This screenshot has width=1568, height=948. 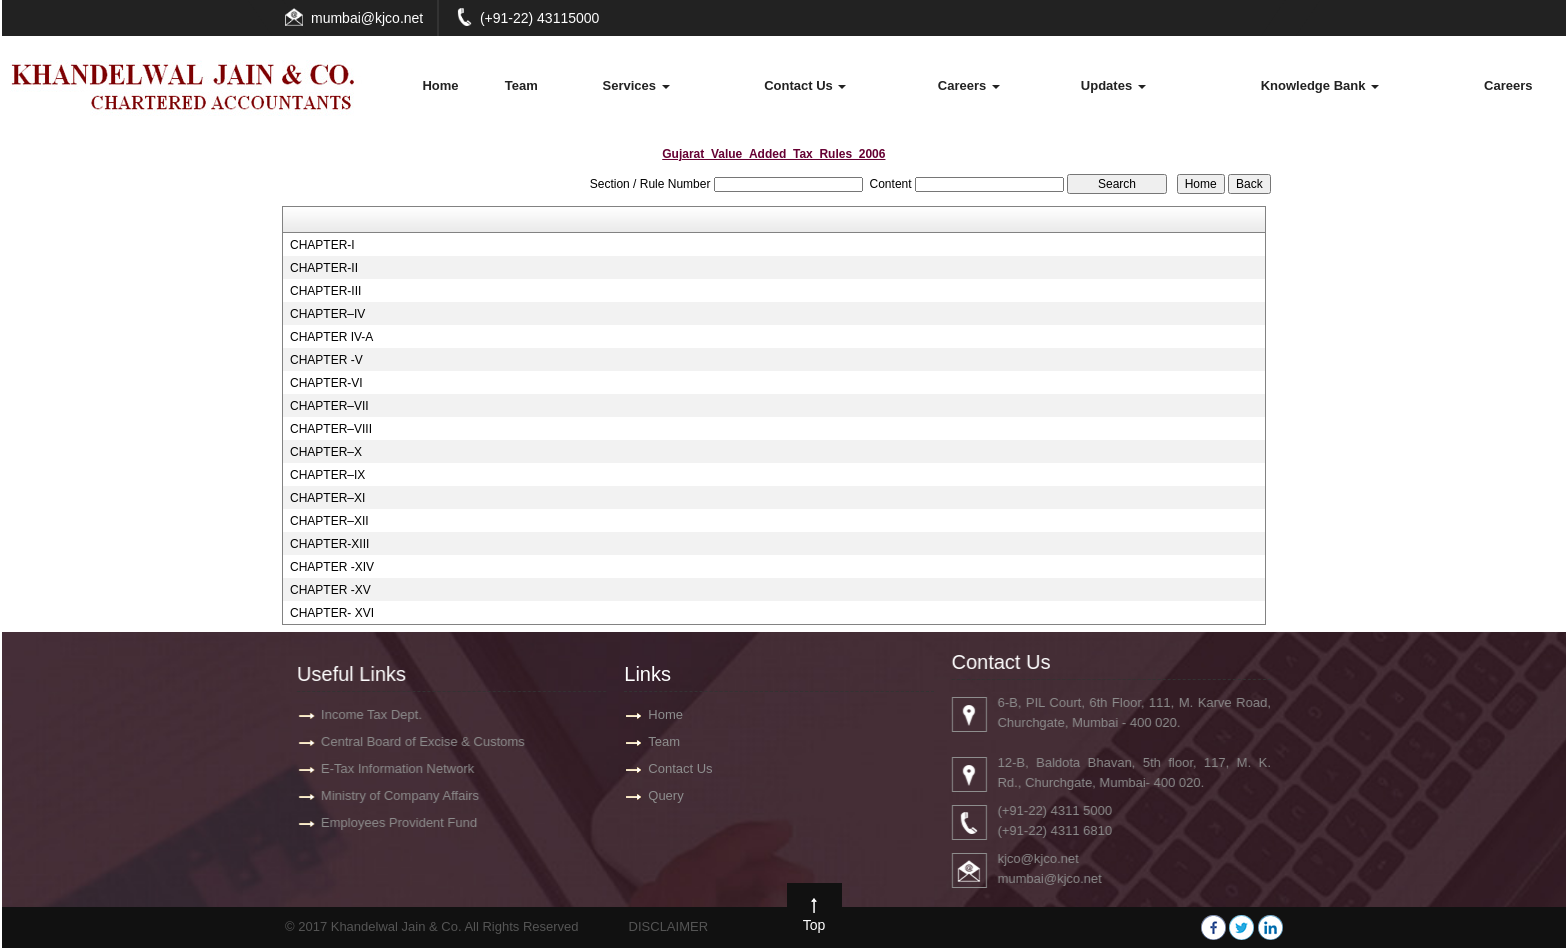 I want to click on Services, so click(x=636, y=85).